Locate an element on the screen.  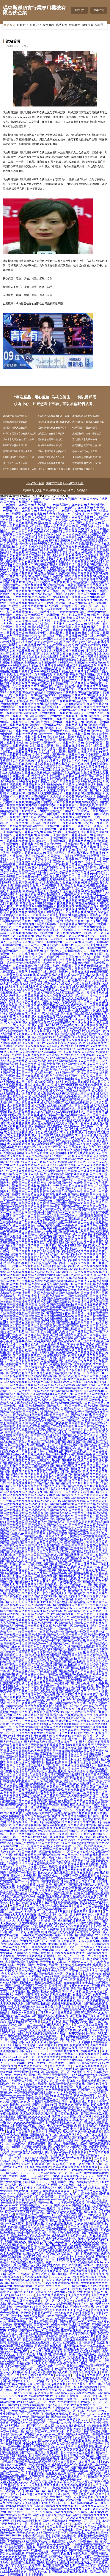
国产精品高潮 is located at coordinates (28, 1462).